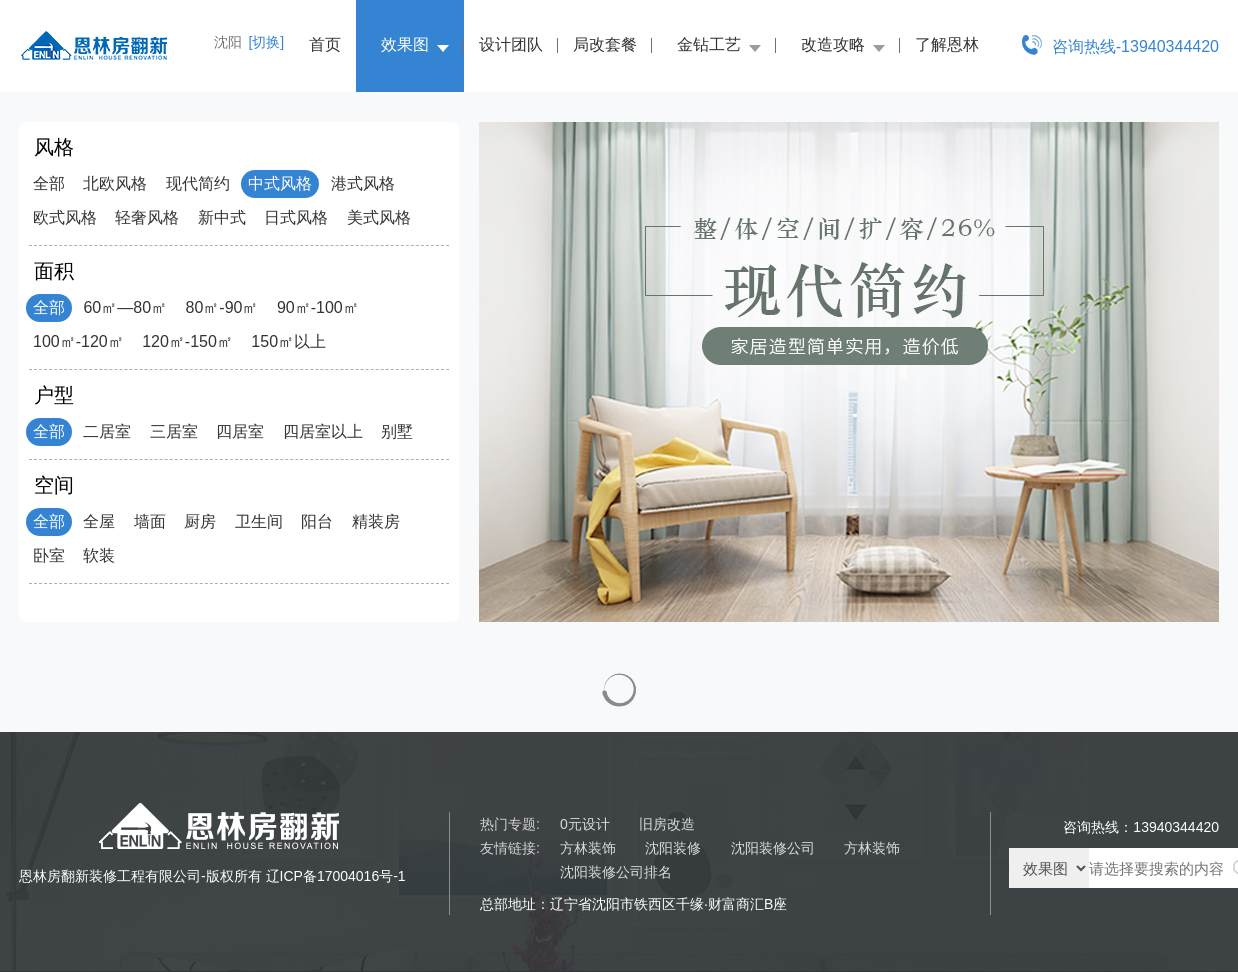  What do you see at coordinates (317, 521) in the screenshot?
I see `阳台` at bounding box center [317, 521].